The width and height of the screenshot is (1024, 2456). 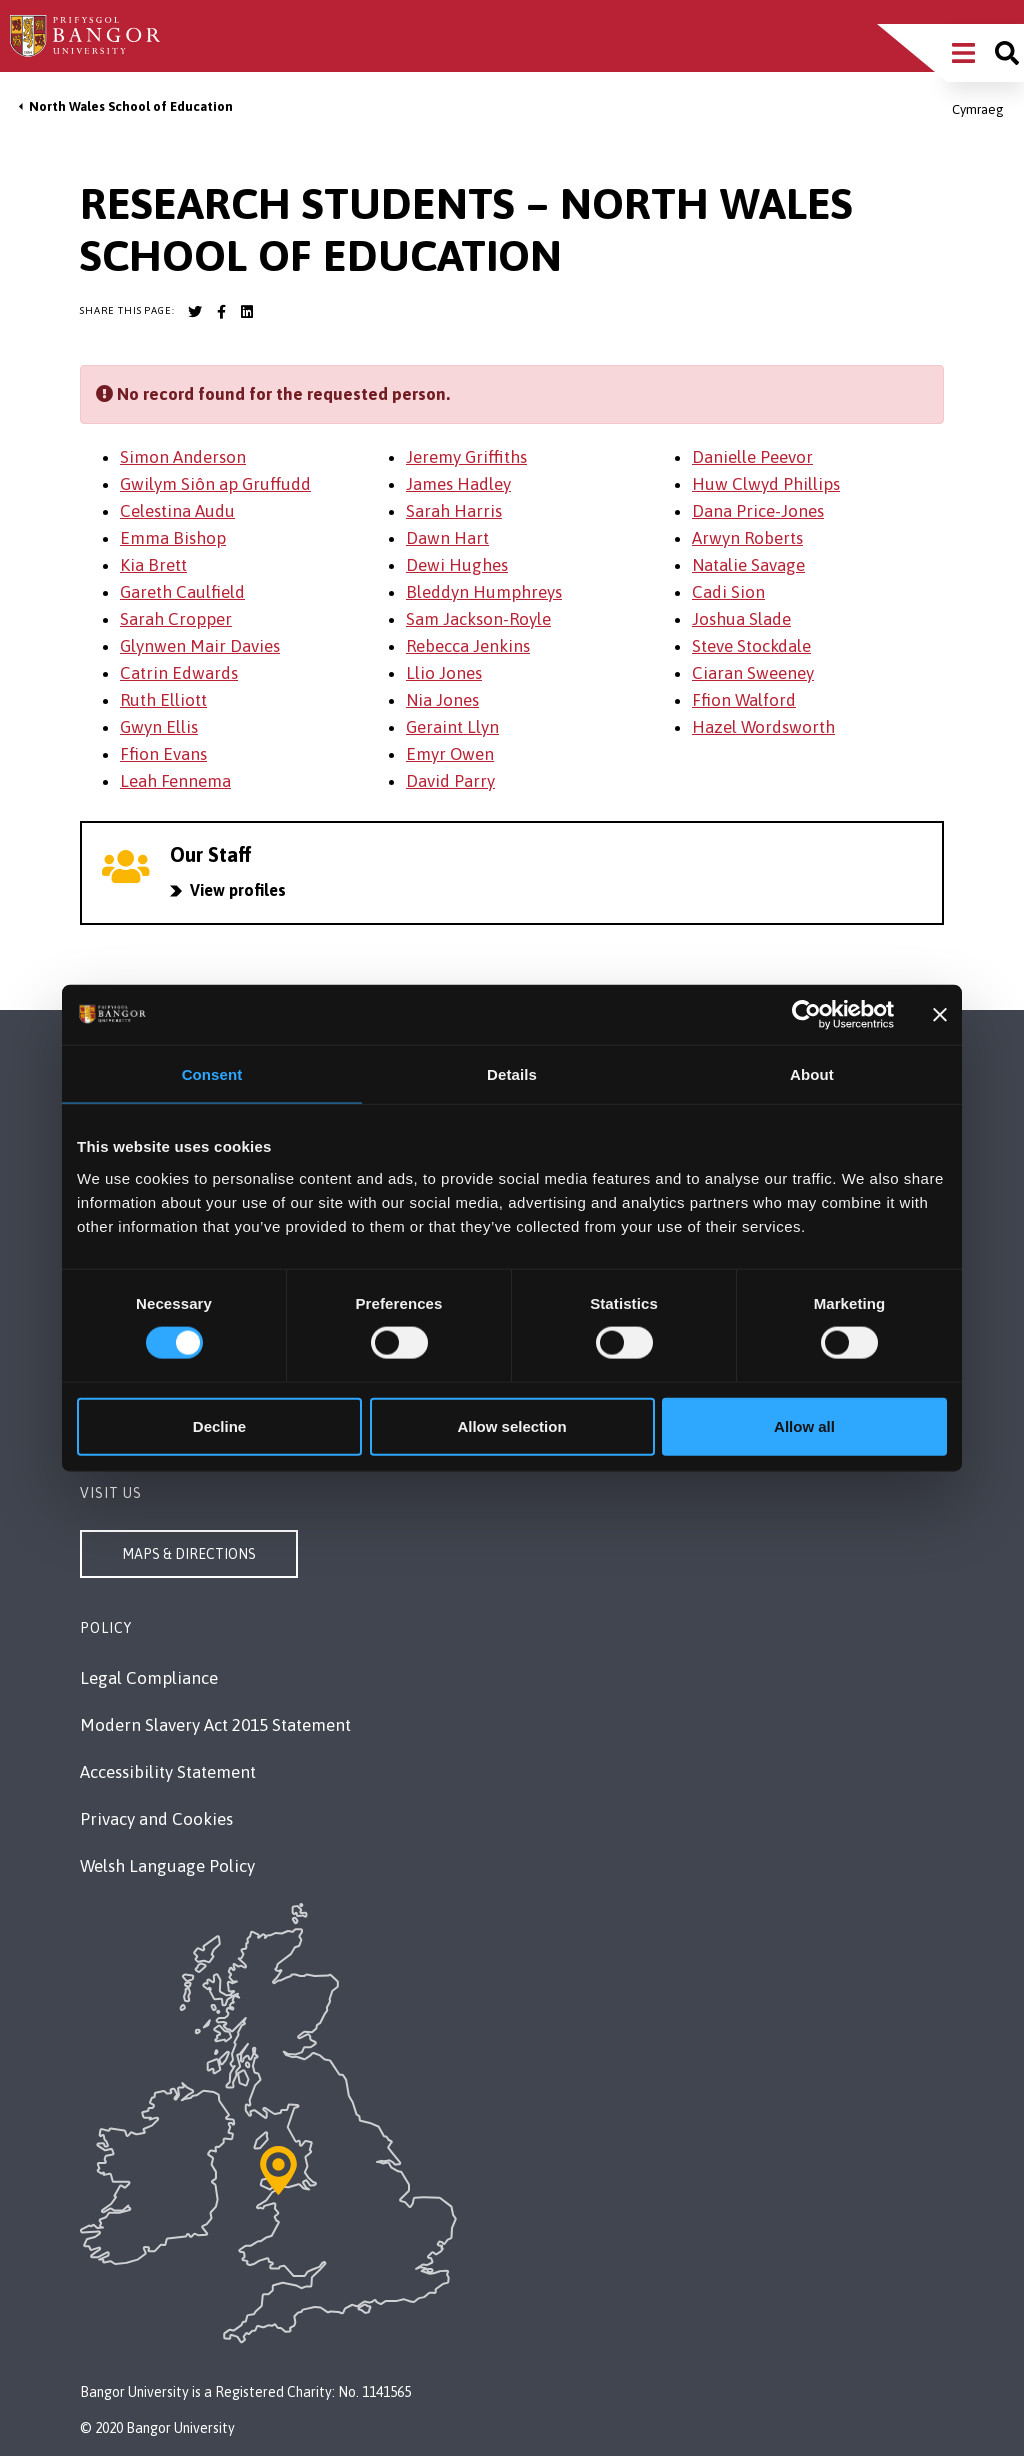 I want to click on Kia Brett, so click(x=153, y=565).